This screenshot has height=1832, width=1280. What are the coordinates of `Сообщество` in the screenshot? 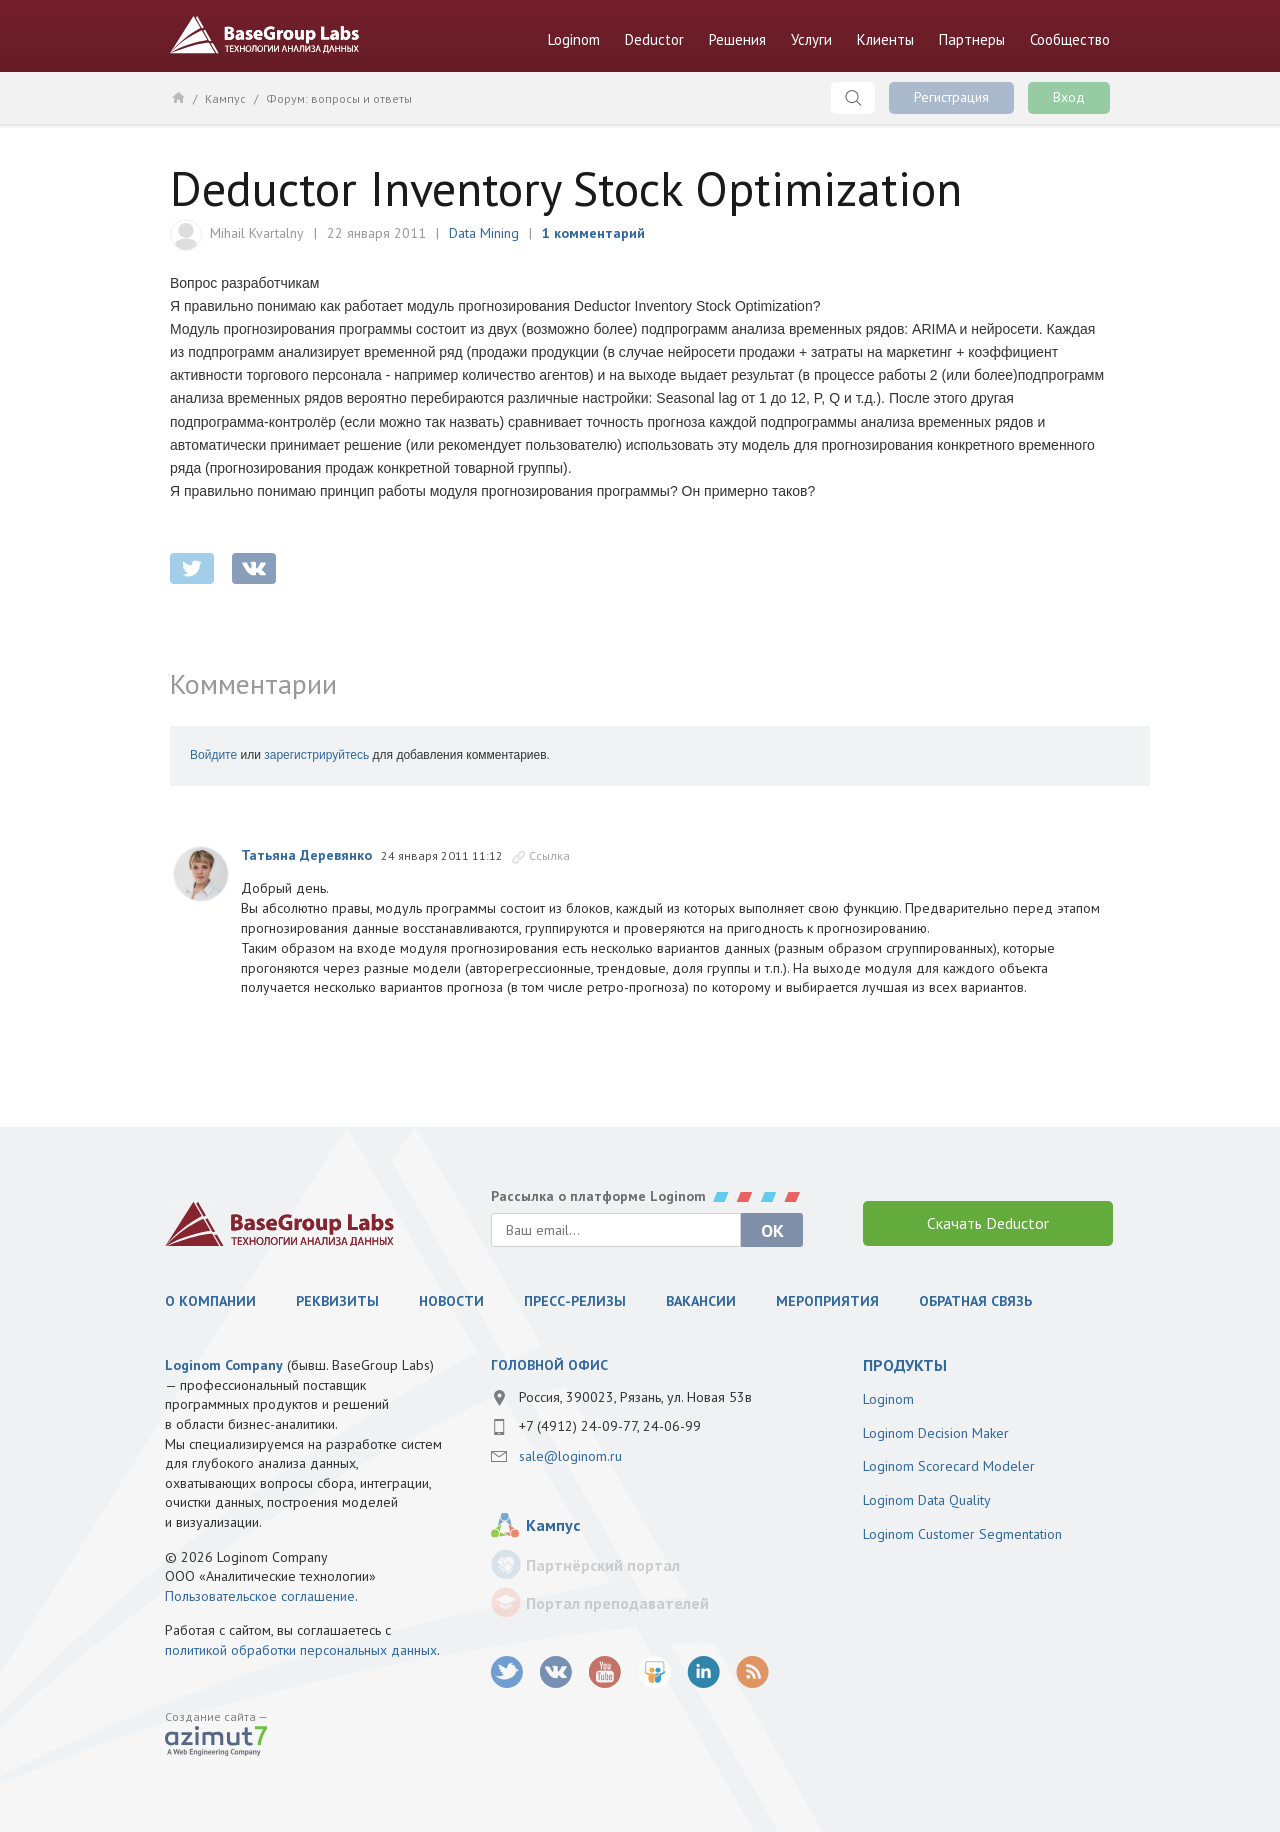 It's located at (1070, 39).